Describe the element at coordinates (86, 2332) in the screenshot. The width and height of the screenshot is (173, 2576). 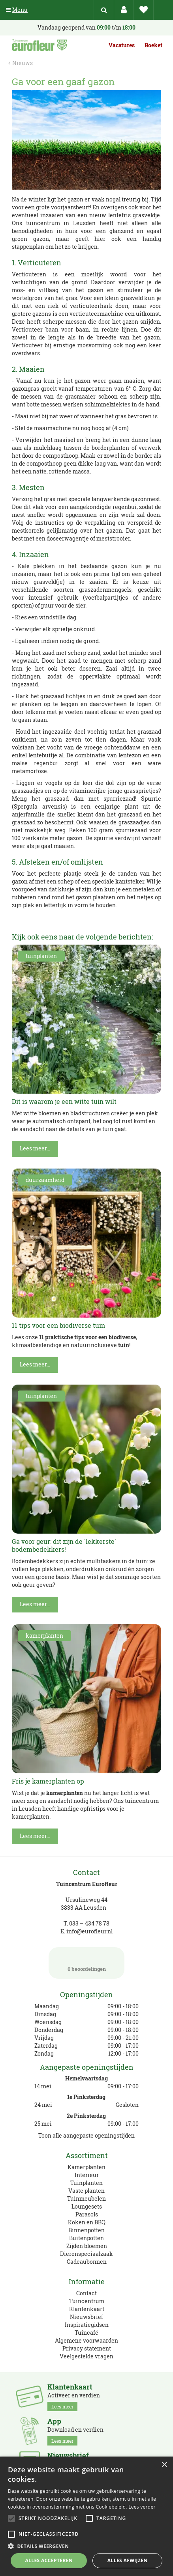
I see `Tuincafé` at that location.